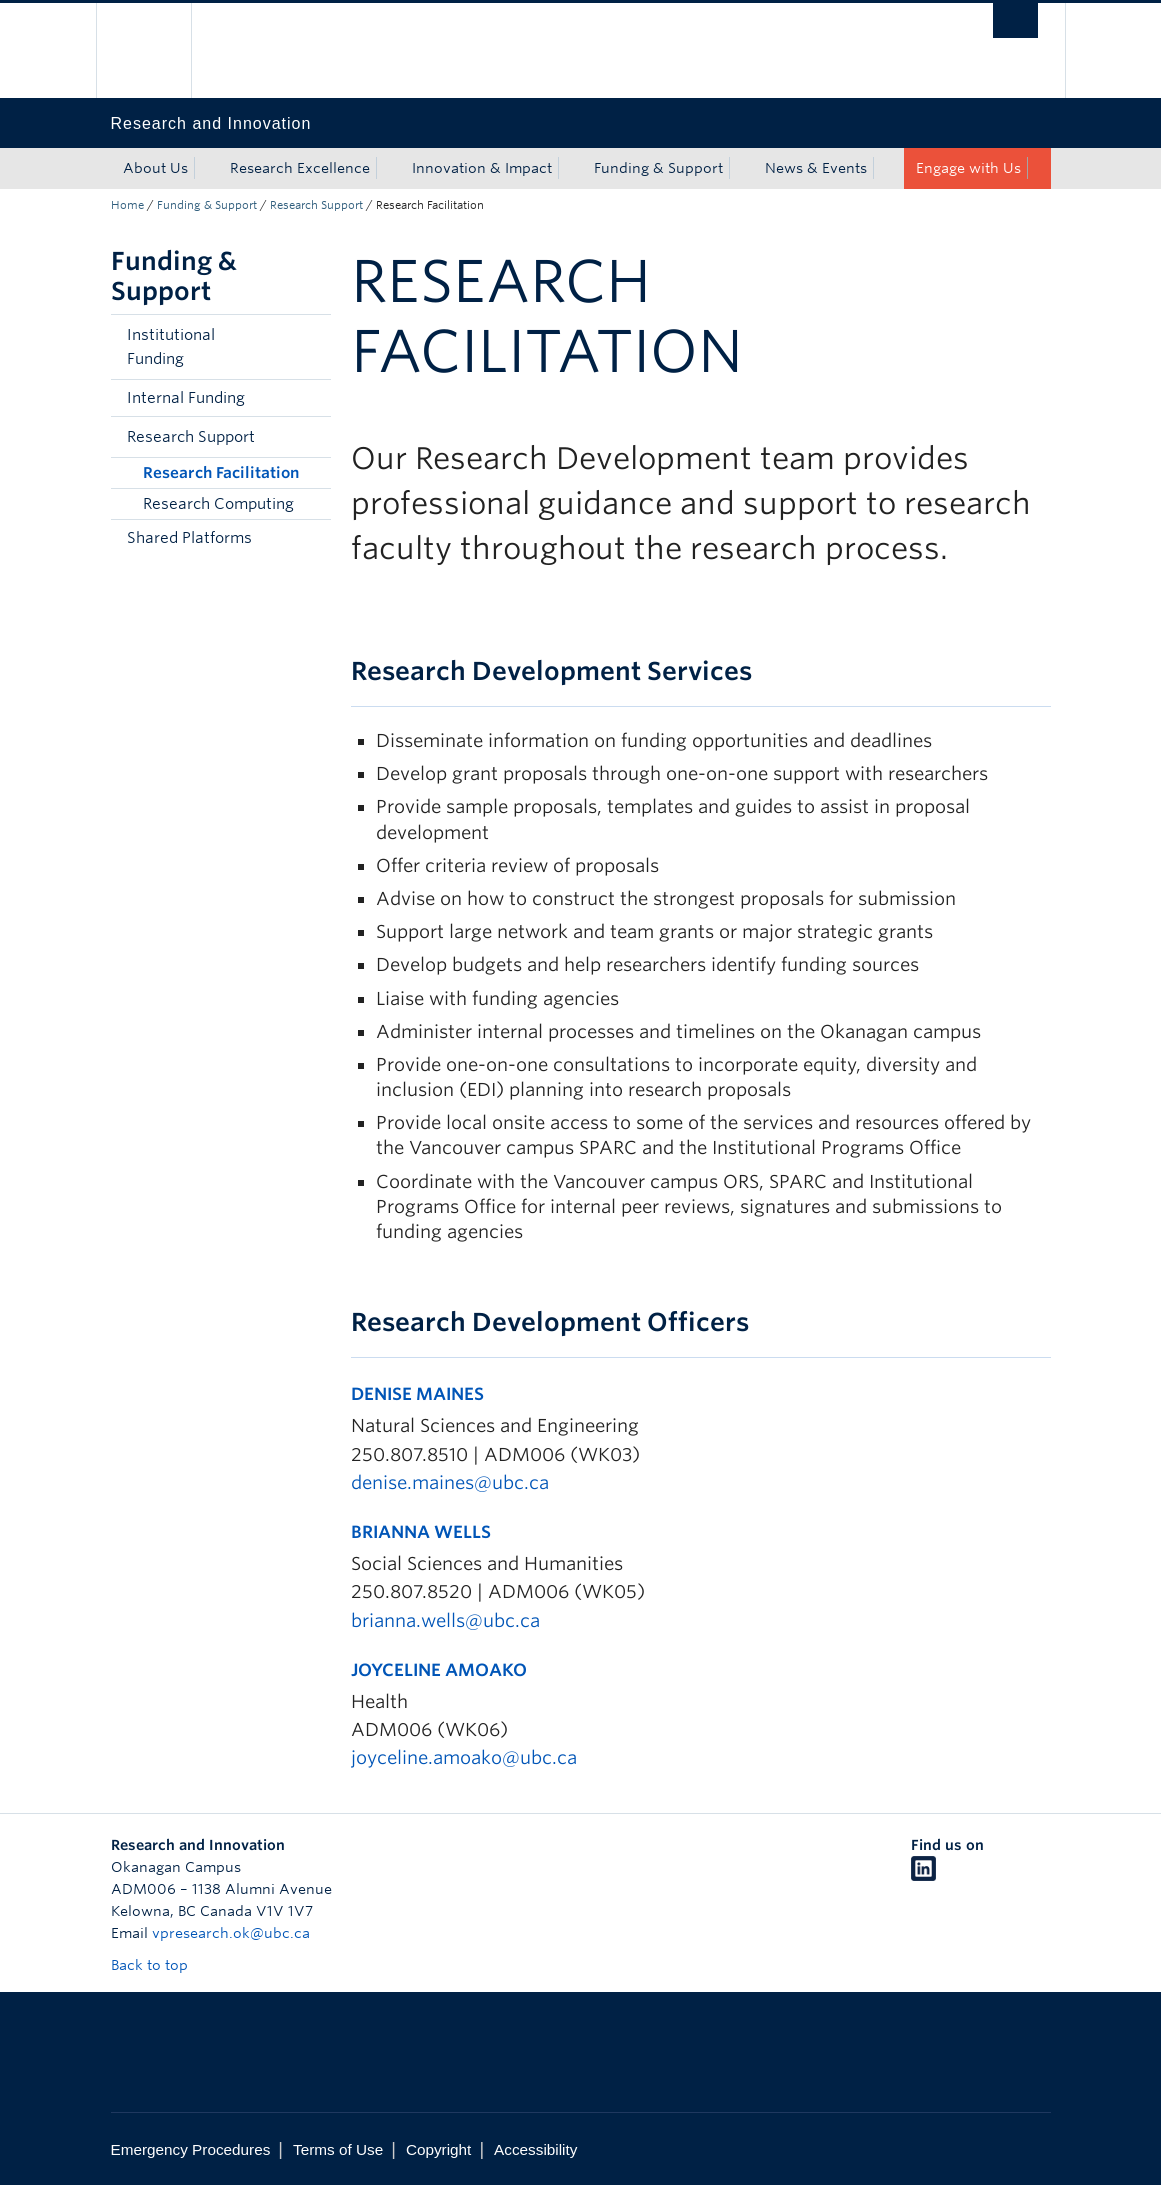 This screenshot has width=1161, height=2185. What do you see at coordinates (221, 473) in the screenshot?
I see `Research Facilitation` at bounding box center [221, 473].